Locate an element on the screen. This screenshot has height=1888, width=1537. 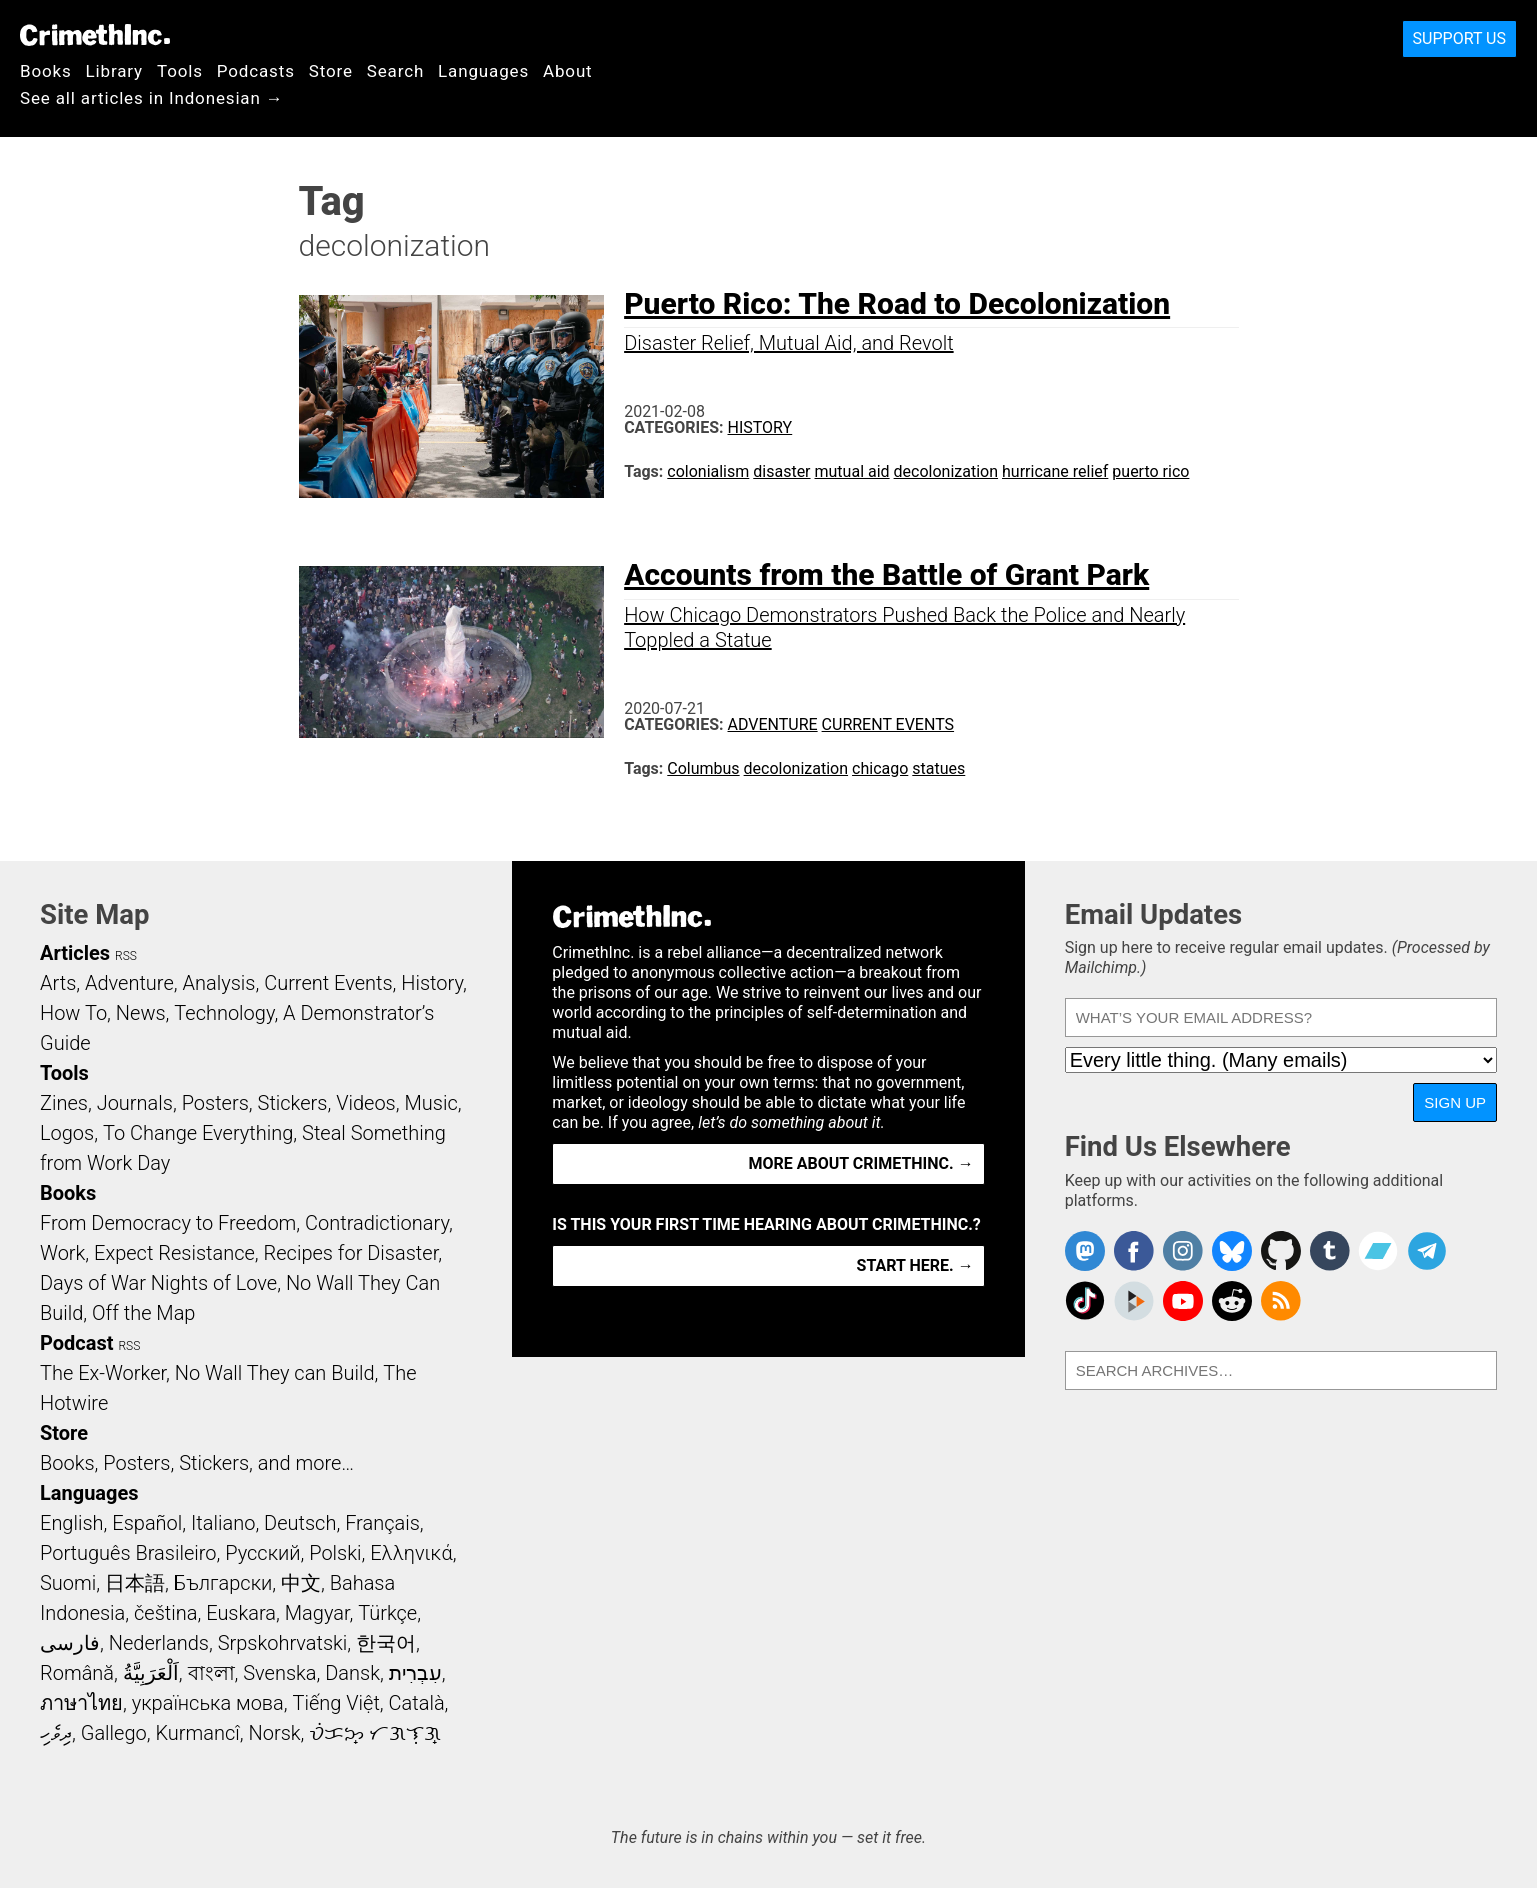
chicago is located at coordinates (880, 768).